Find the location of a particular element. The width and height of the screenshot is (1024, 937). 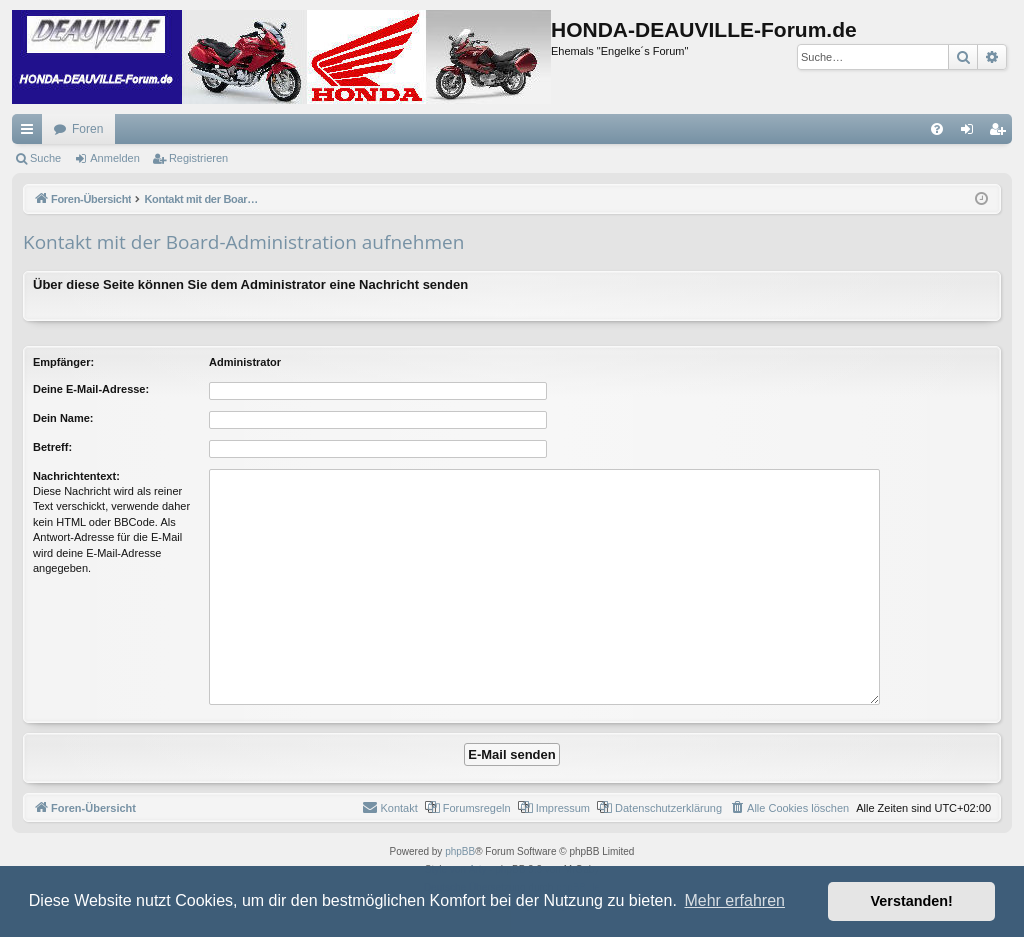

Nachrichtentext: is located at coordinates (76, 476).